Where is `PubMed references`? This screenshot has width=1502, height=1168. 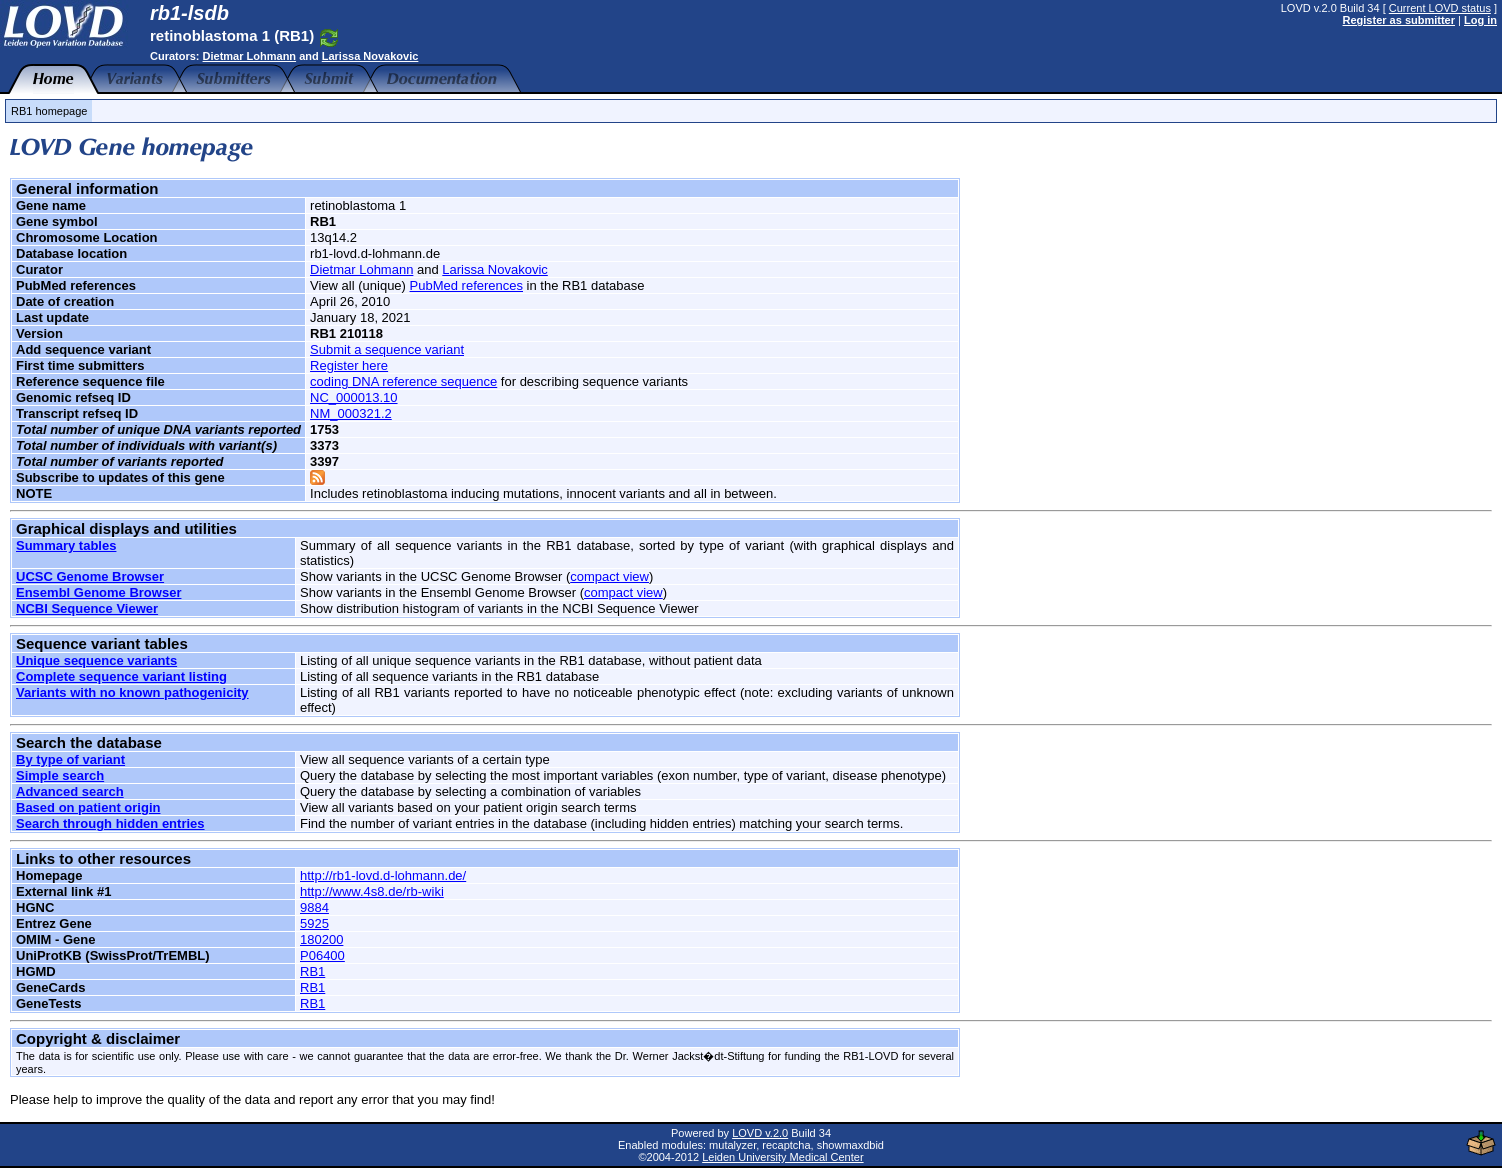
PubMed references is located at coordinates (466, 285).